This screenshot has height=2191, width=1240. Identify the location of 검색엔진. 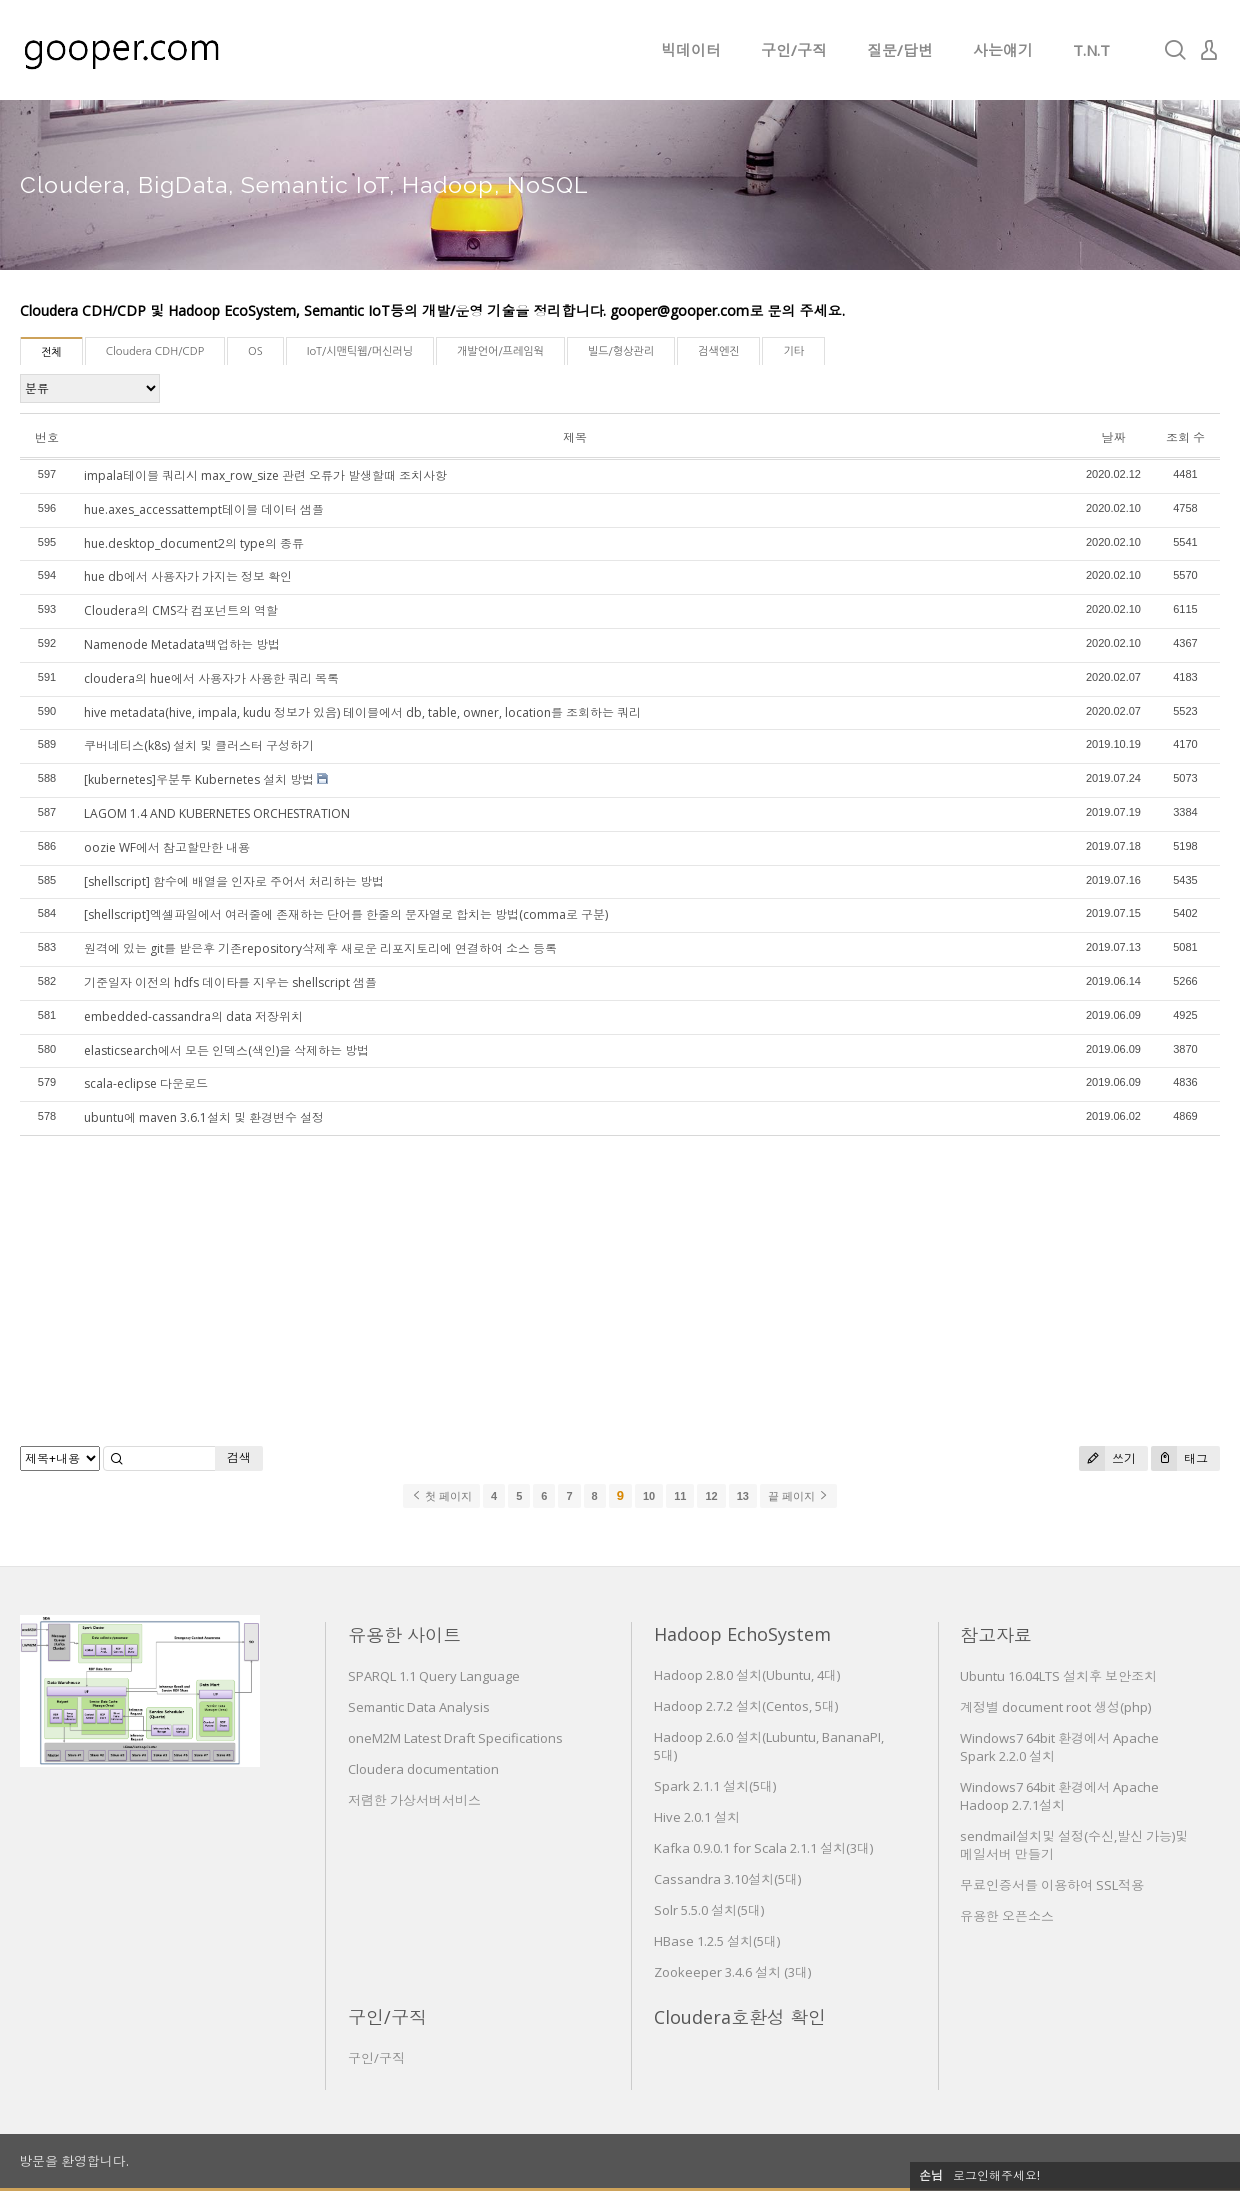
(718, 351).